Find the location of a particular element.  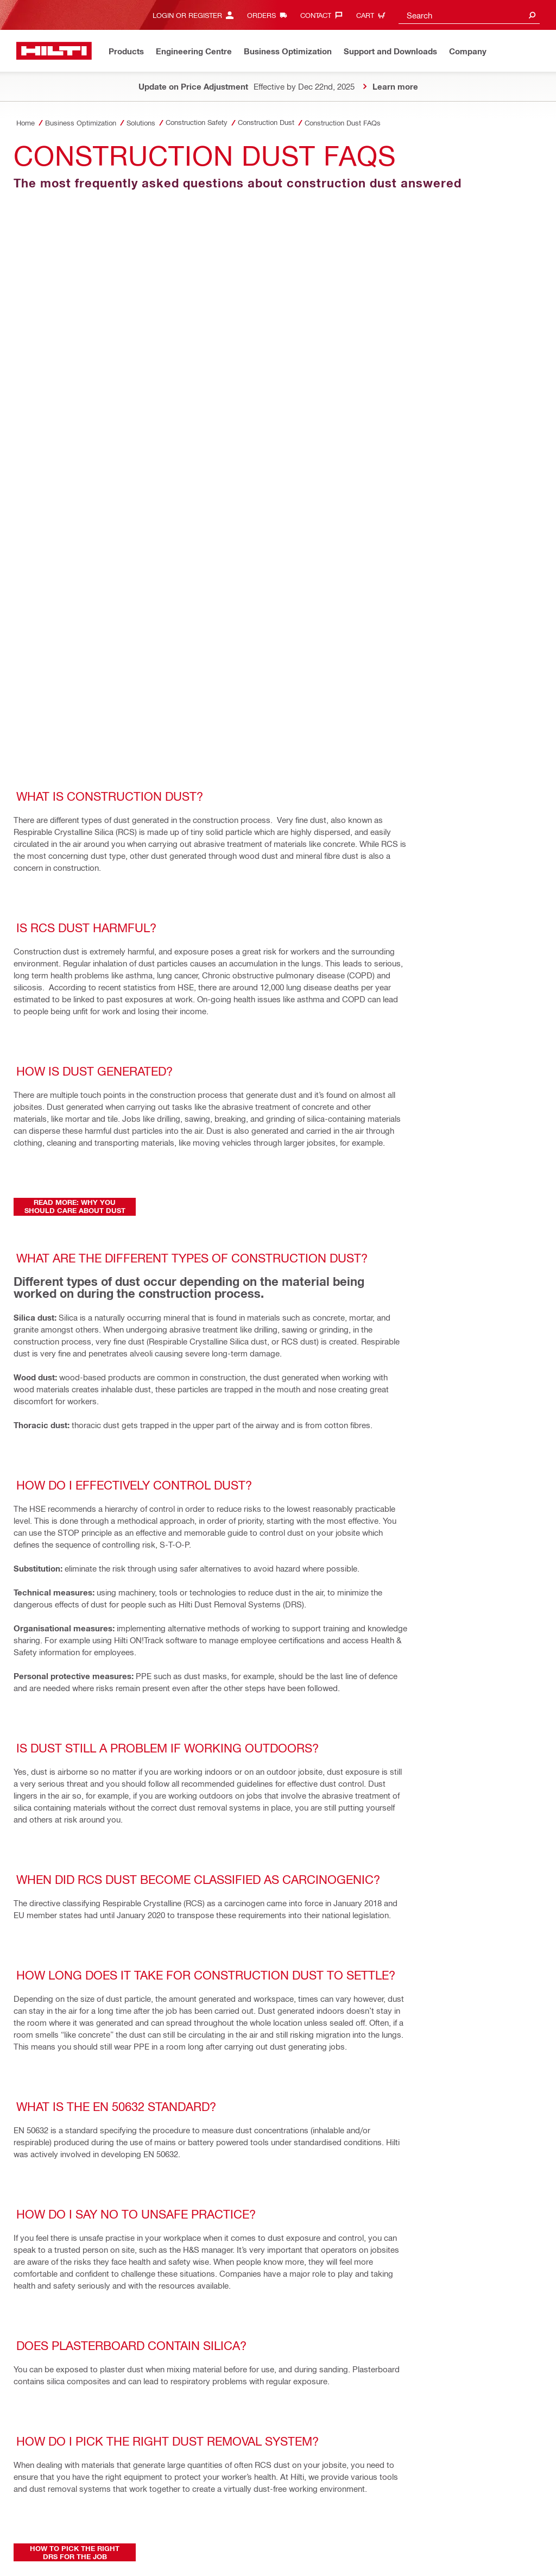

Terms & Conditions of Sale is located at coordinates (111, 2507).